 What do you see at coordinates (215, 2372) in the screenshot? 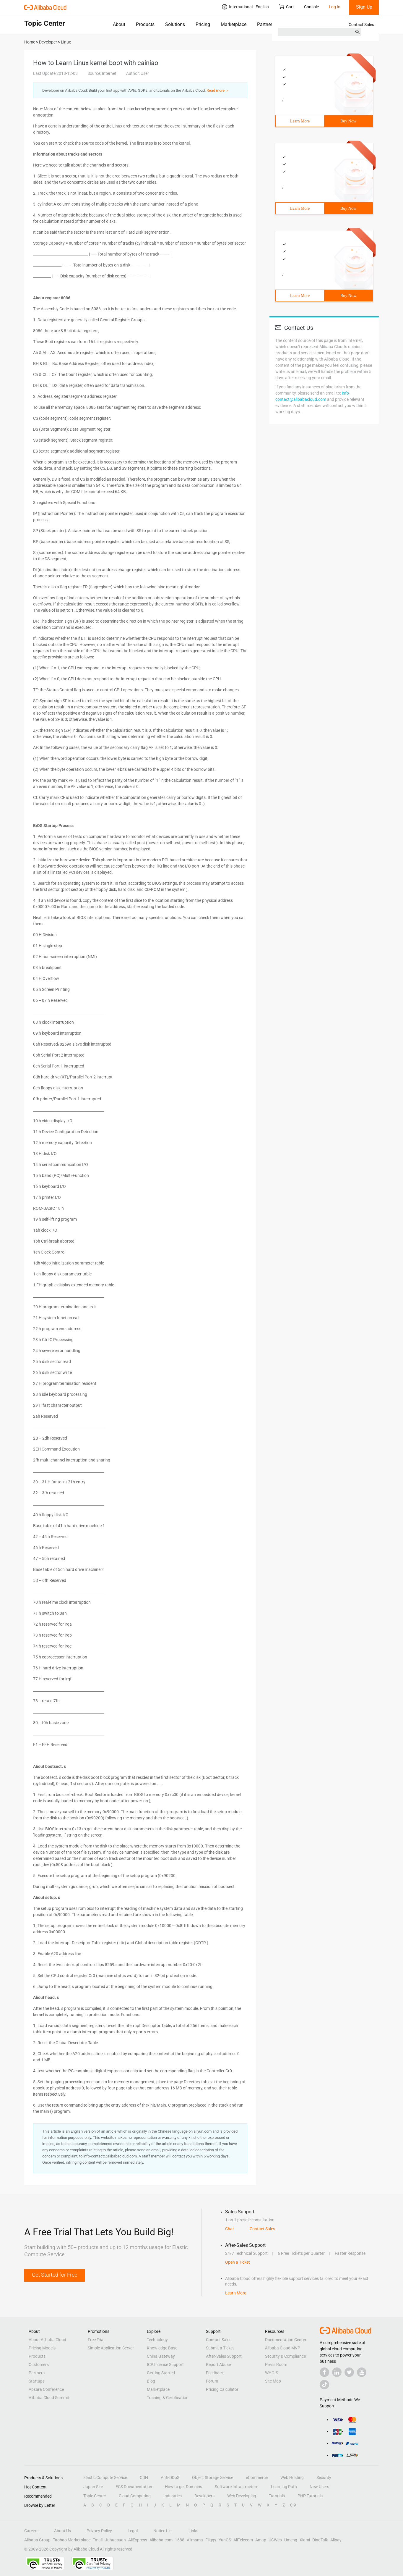
I see `Feedback` at bounding box center [215, 2372].